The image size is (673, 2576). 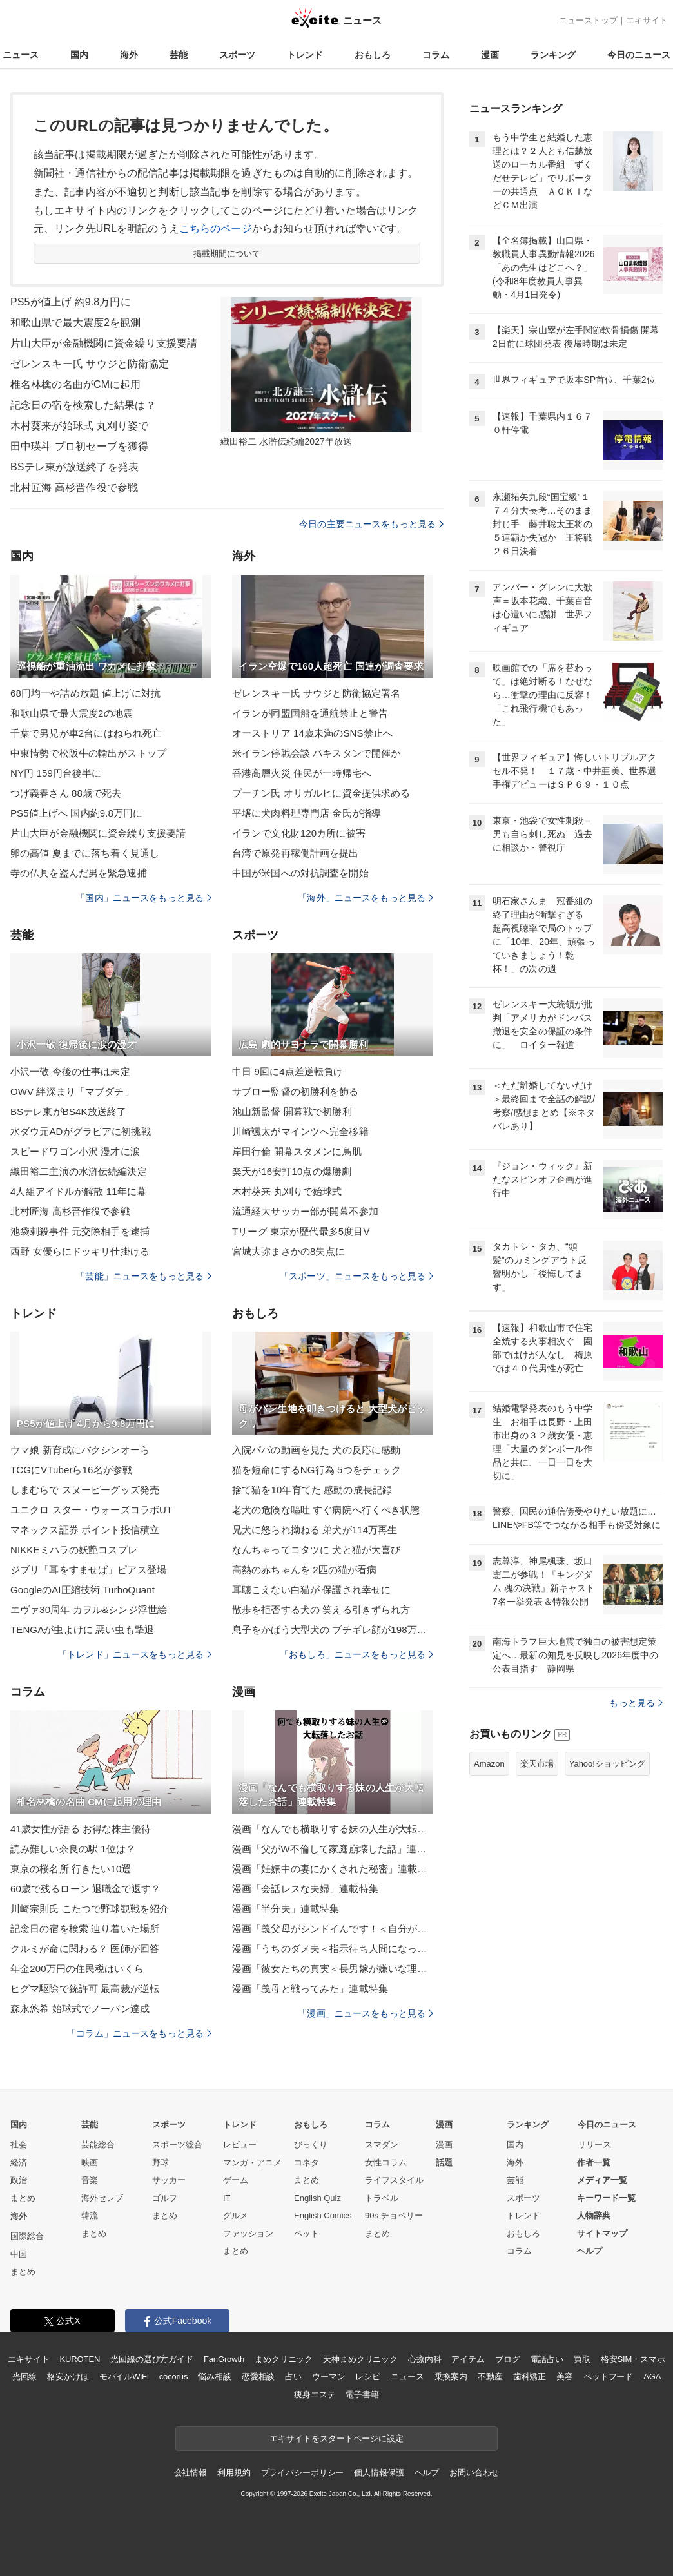 What do you see at coordinates (379, 2472) in the screenshot?
I see `個人情報保護` at bounding box center [379, 2472].